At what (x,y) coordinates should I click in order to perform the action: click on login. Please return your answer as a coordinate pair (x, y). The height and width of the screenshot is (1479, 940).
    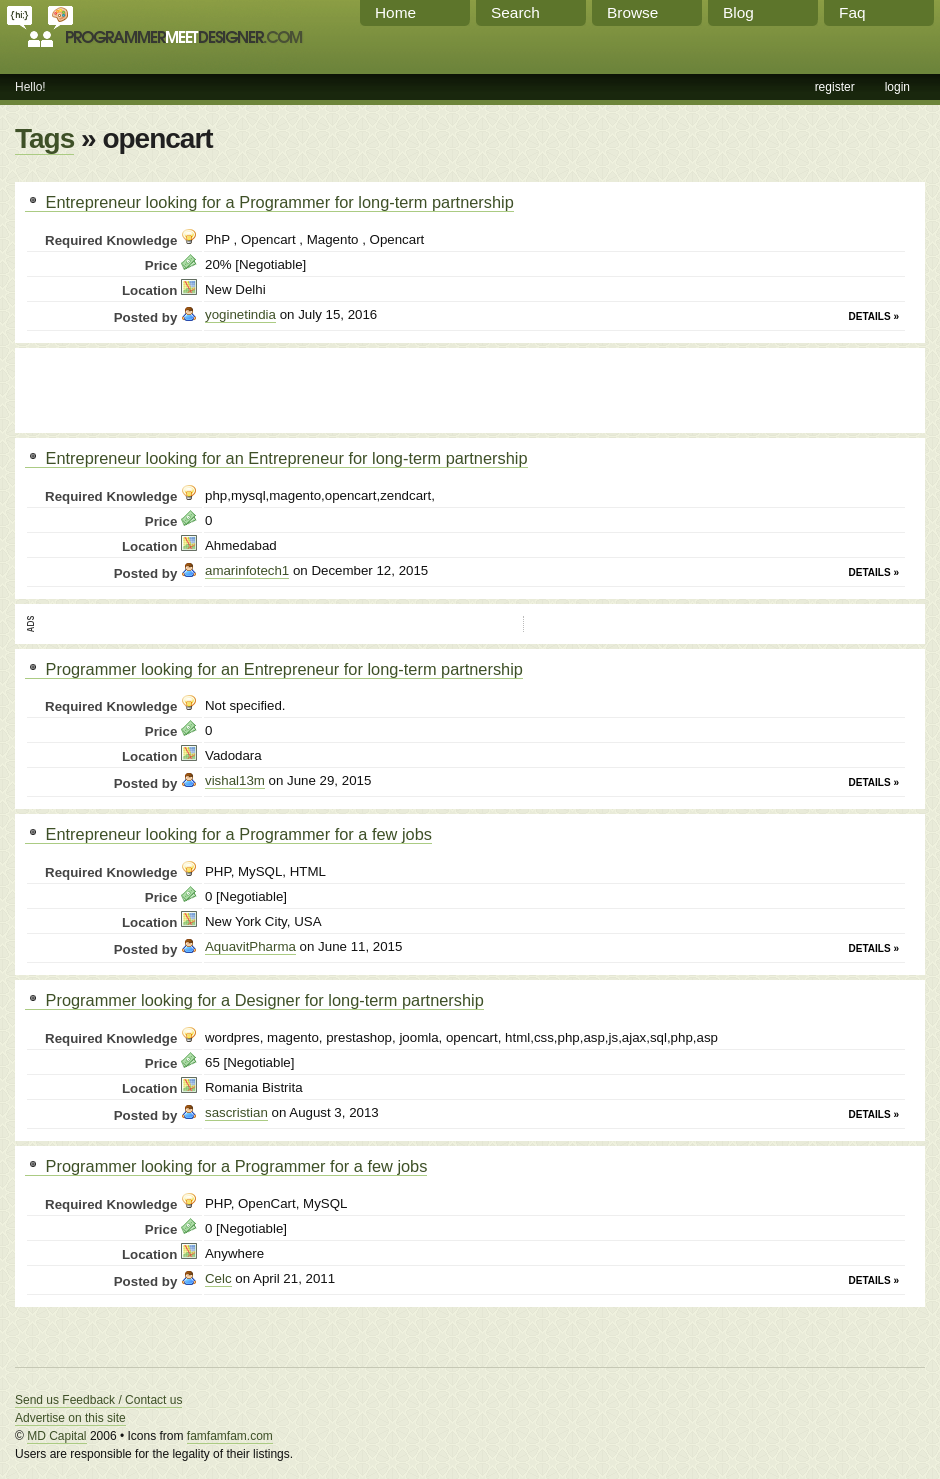
    Looking at the image, I should click on (897, 87).